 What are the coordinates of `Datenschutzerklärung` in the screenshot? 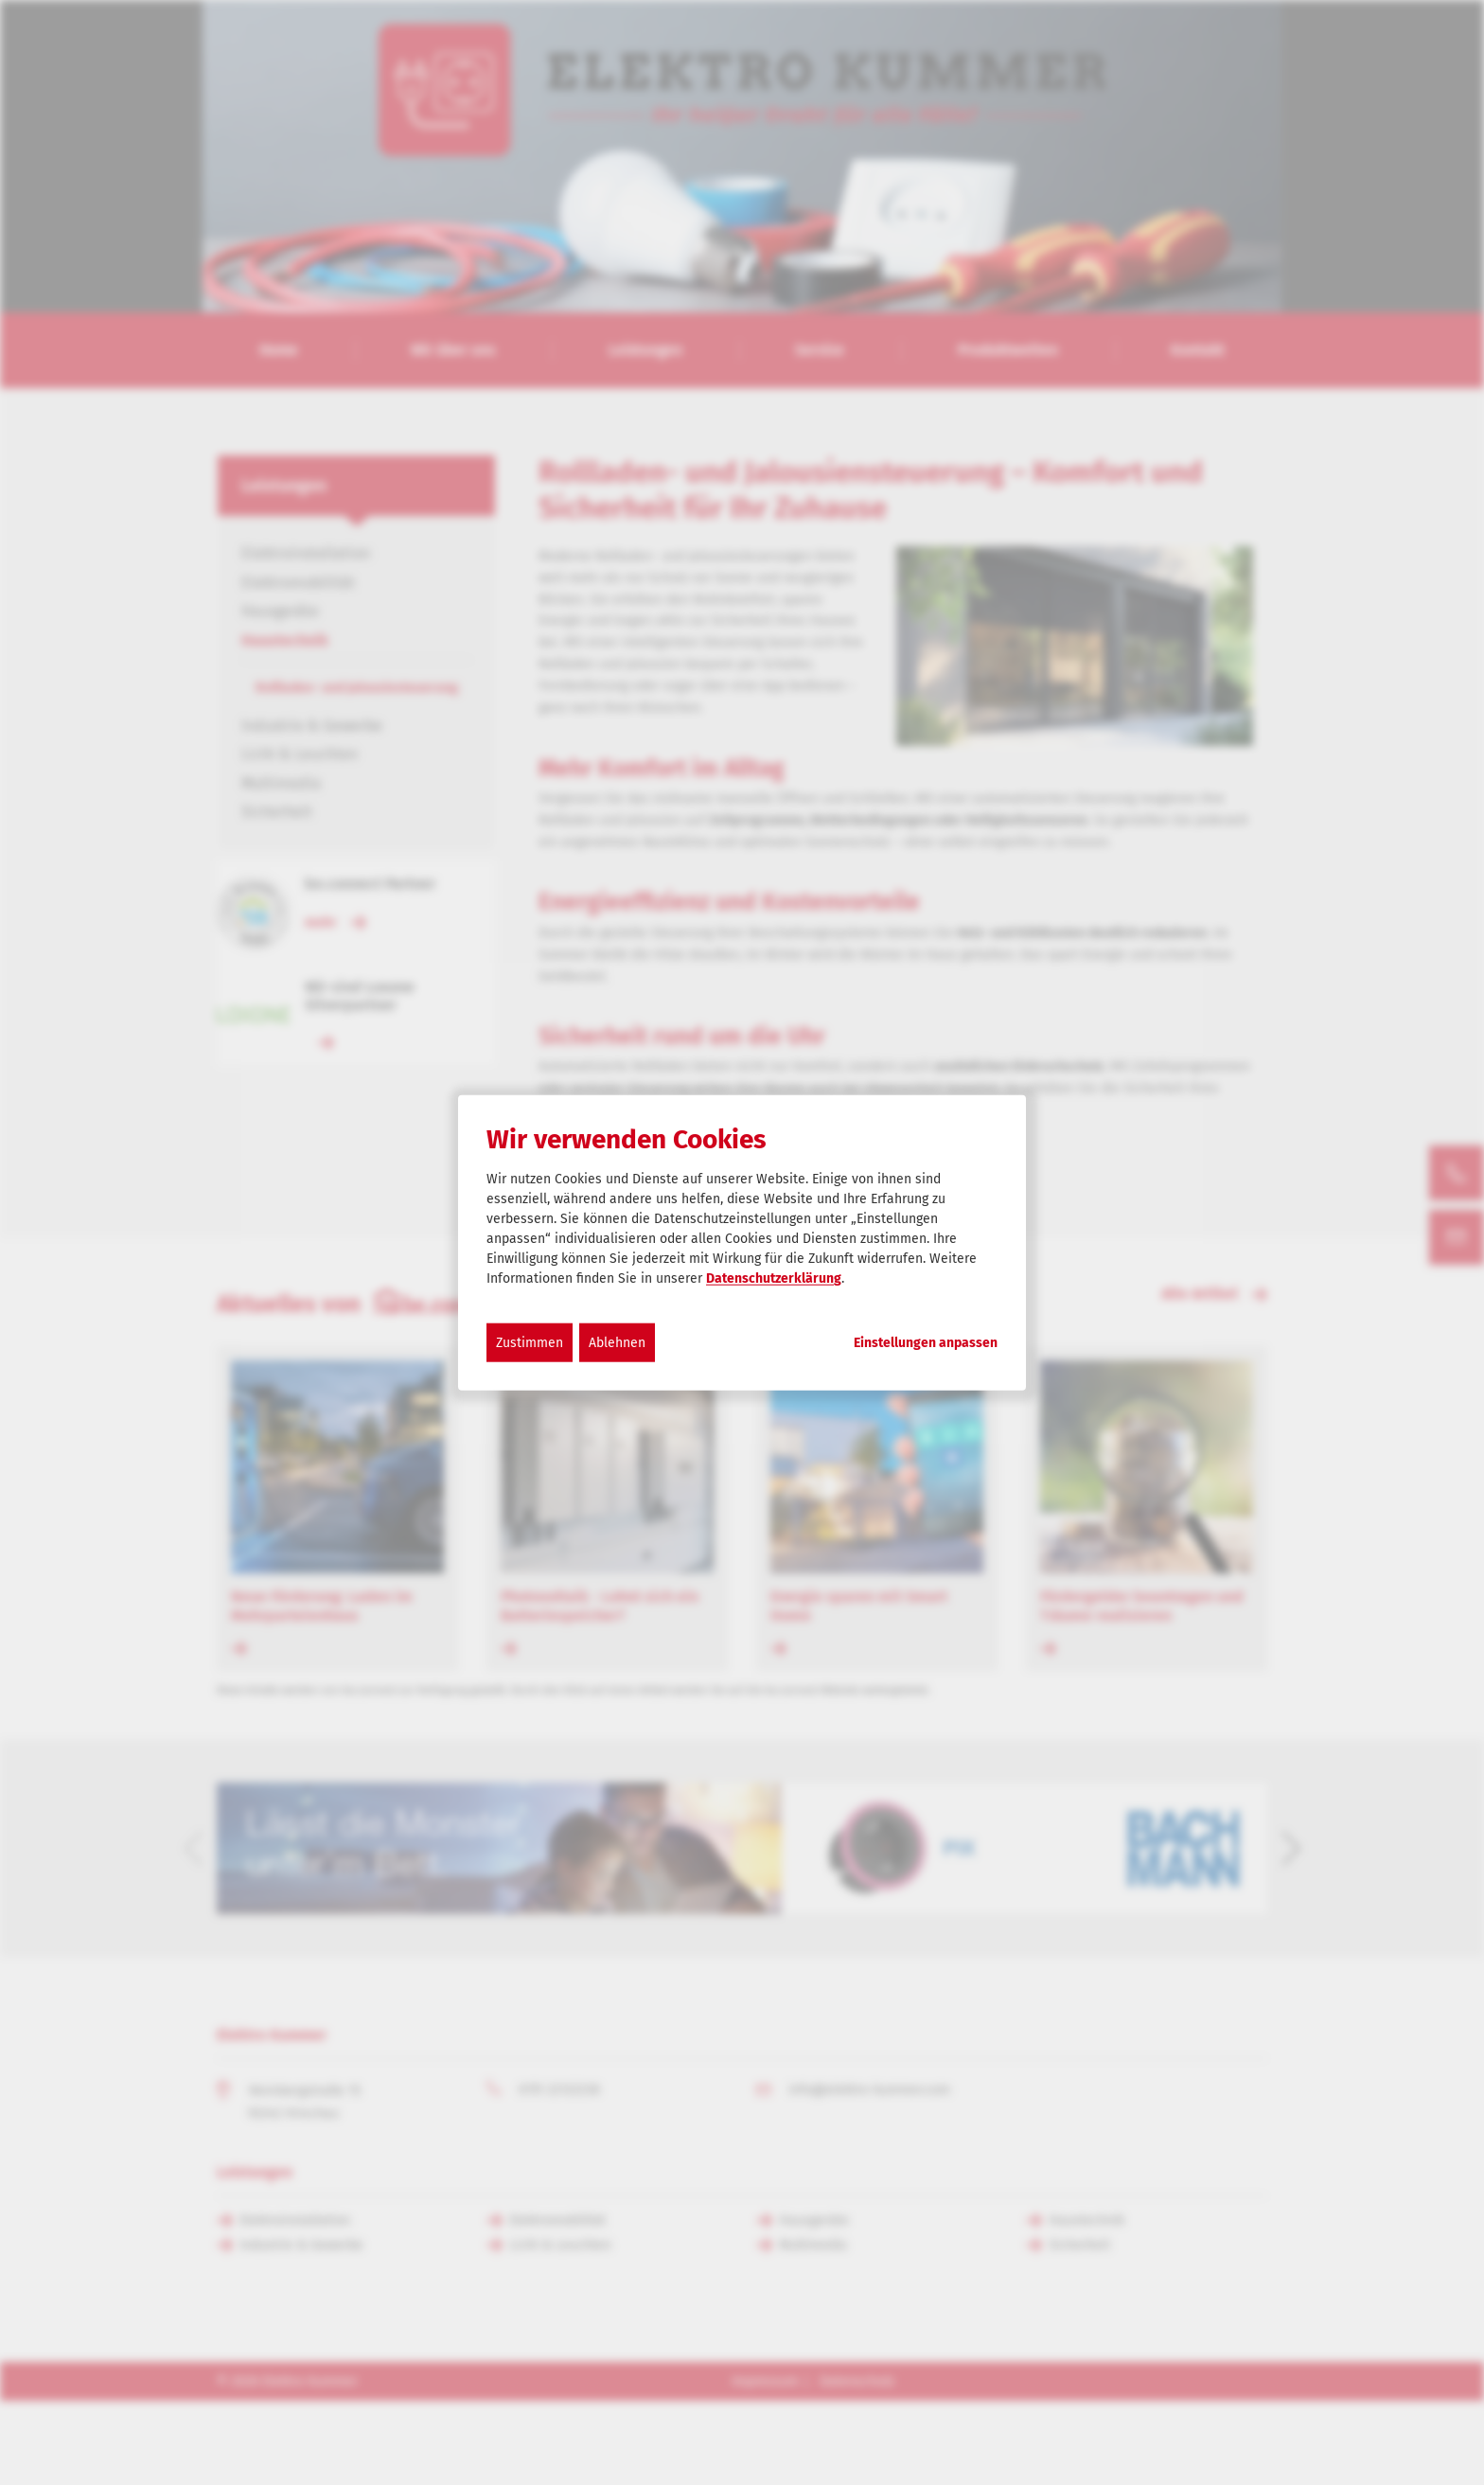 It's located at (773, 1278).